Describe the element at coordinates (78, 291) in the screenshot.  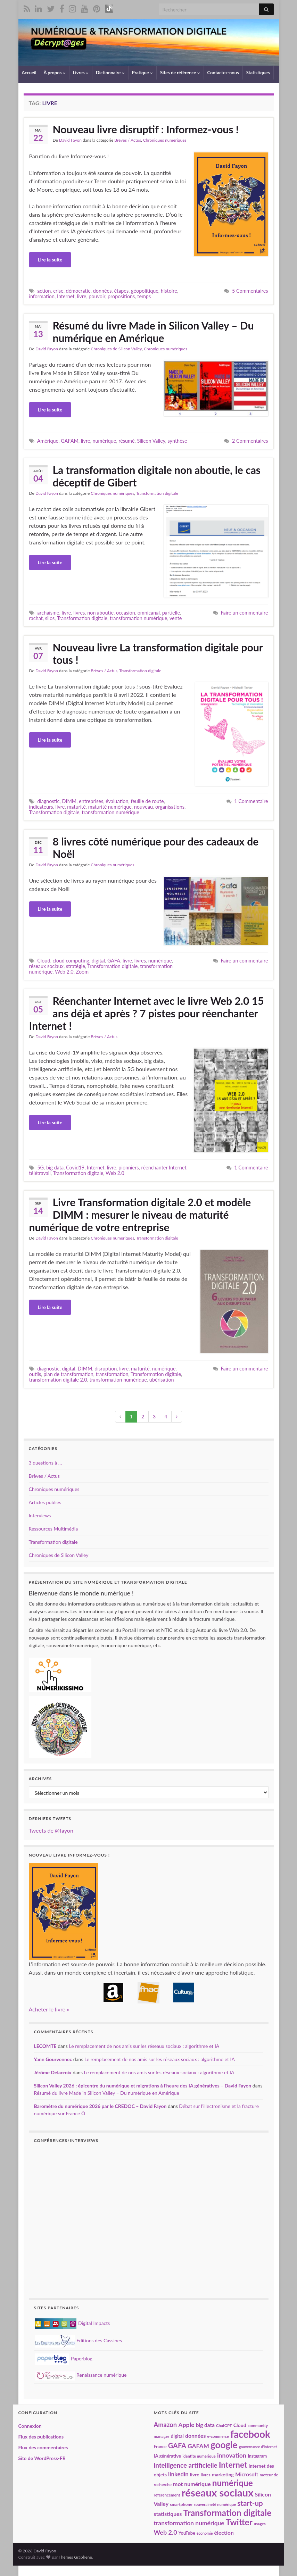
I see `démocratie` at that location.